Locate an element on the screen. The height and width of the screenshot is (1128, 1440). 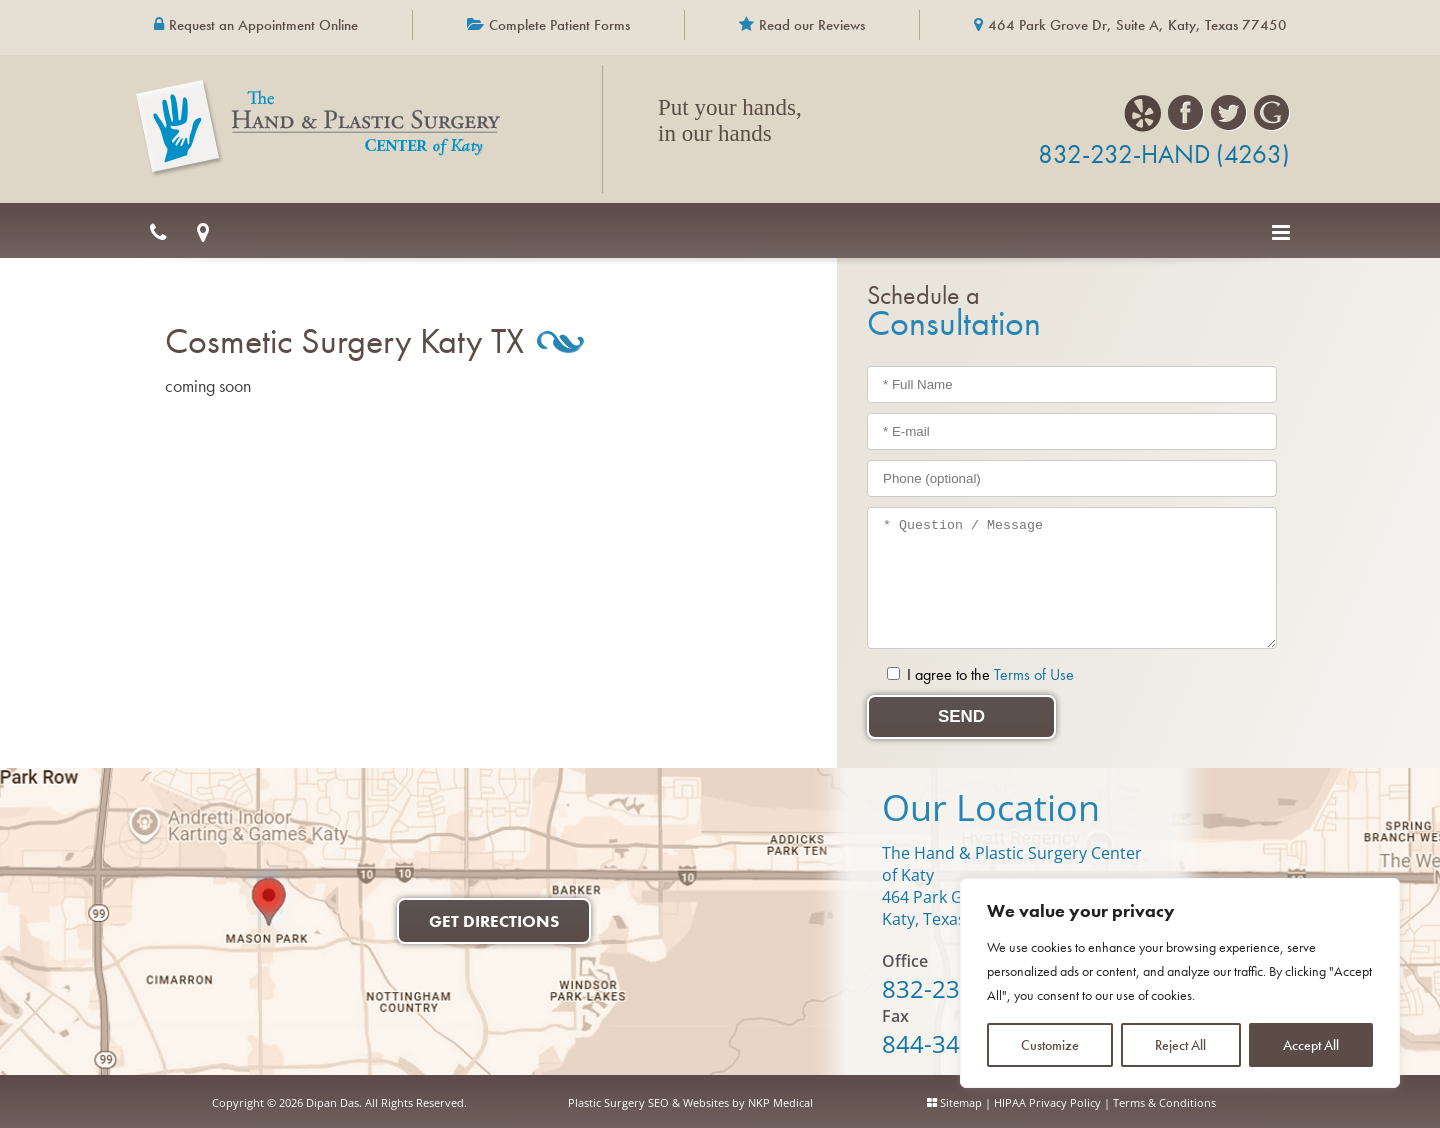
Reject All is located at coordinates (1180, 1045).